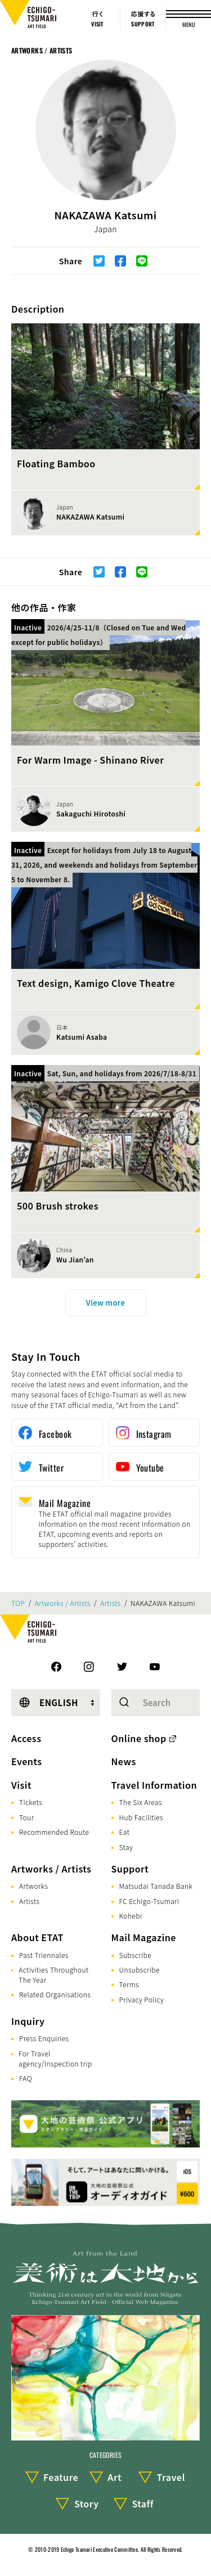 The width and height of the screenshot is (211, 2576). What do you see at coordinates (18, 1603) in the screenshot?
I see `TOP` at bounding box center [18, 1603].